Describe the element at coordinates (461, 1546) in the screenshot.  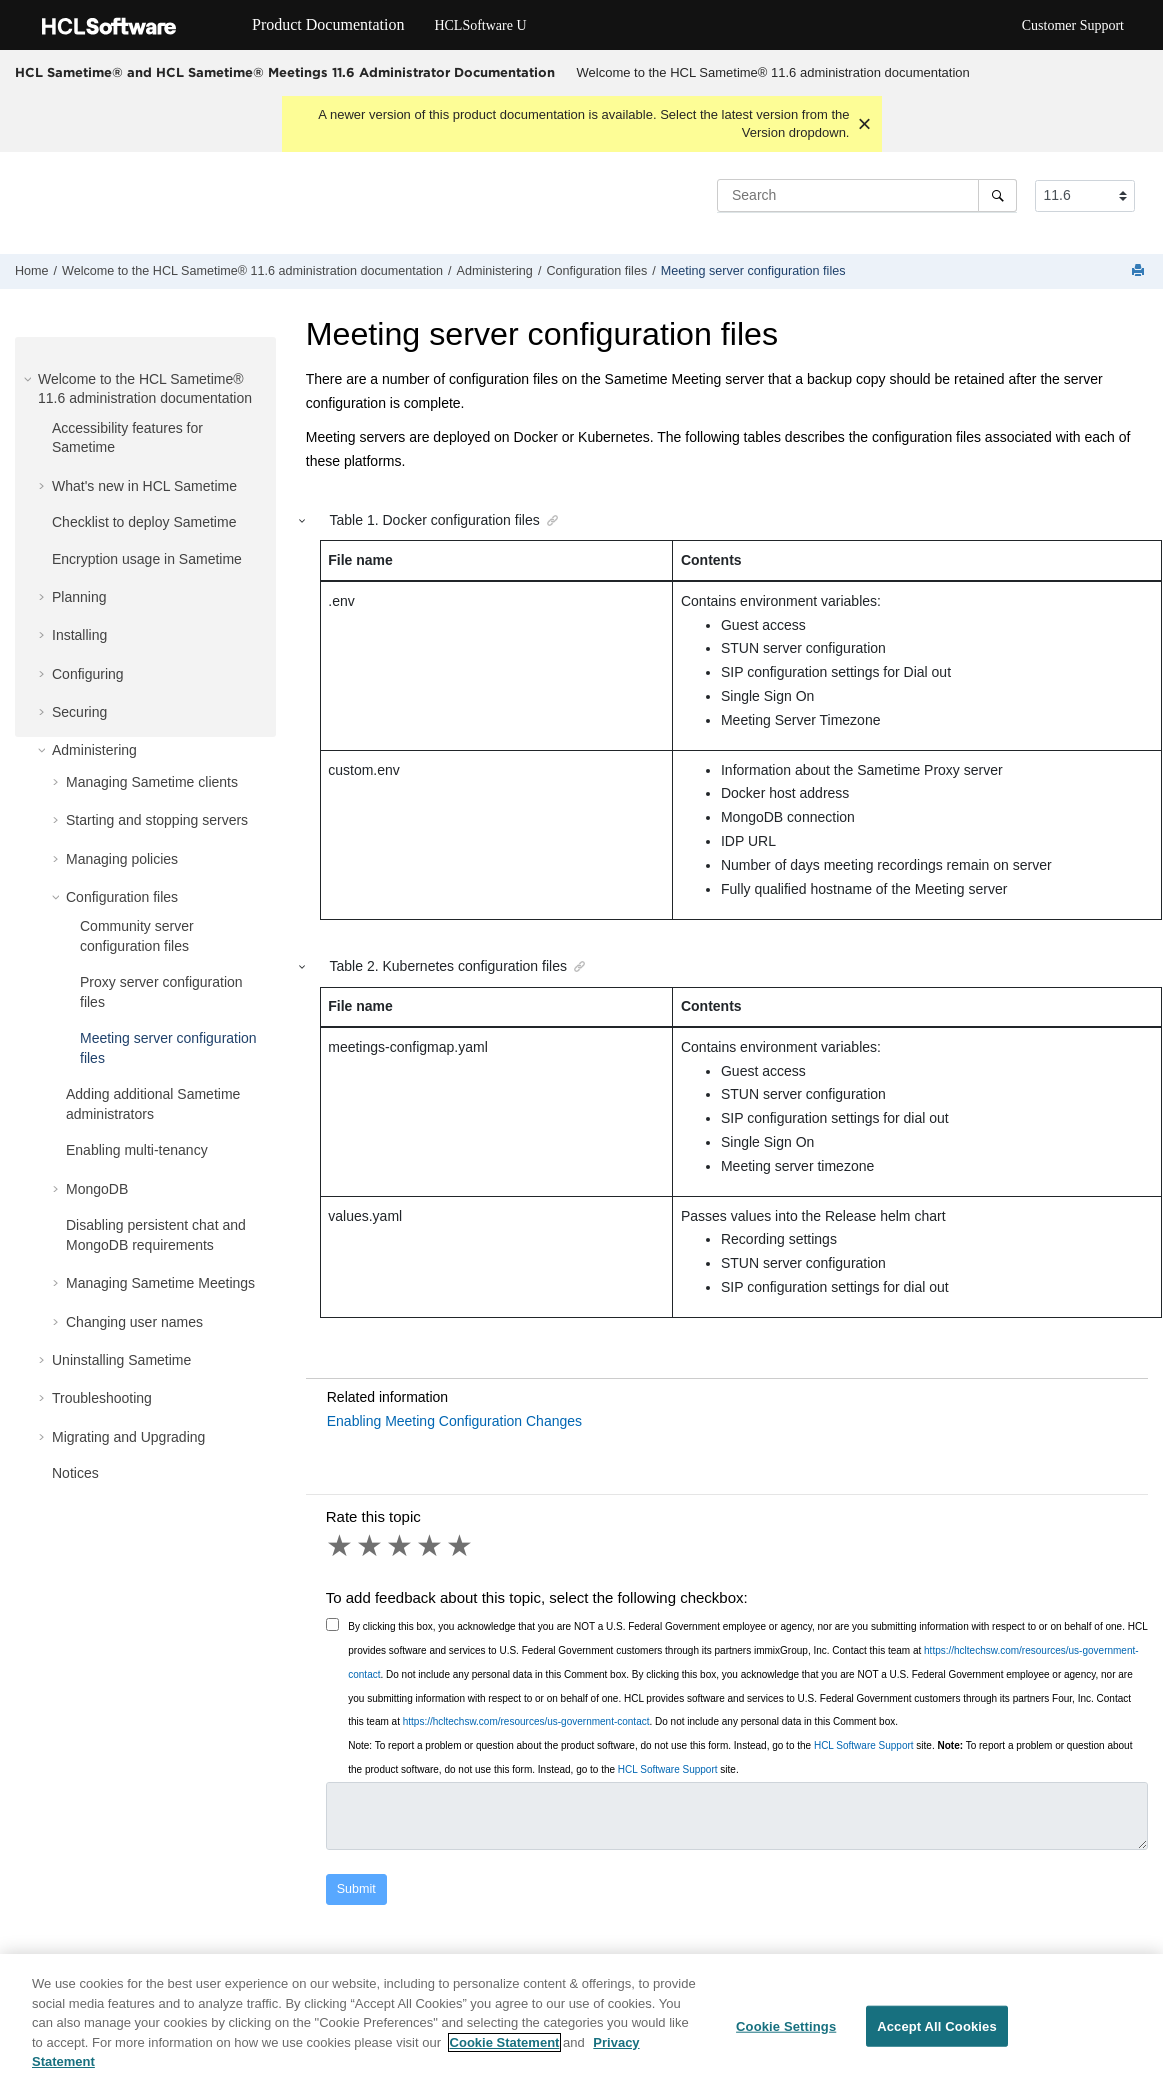
I see `5 stars` at that location.